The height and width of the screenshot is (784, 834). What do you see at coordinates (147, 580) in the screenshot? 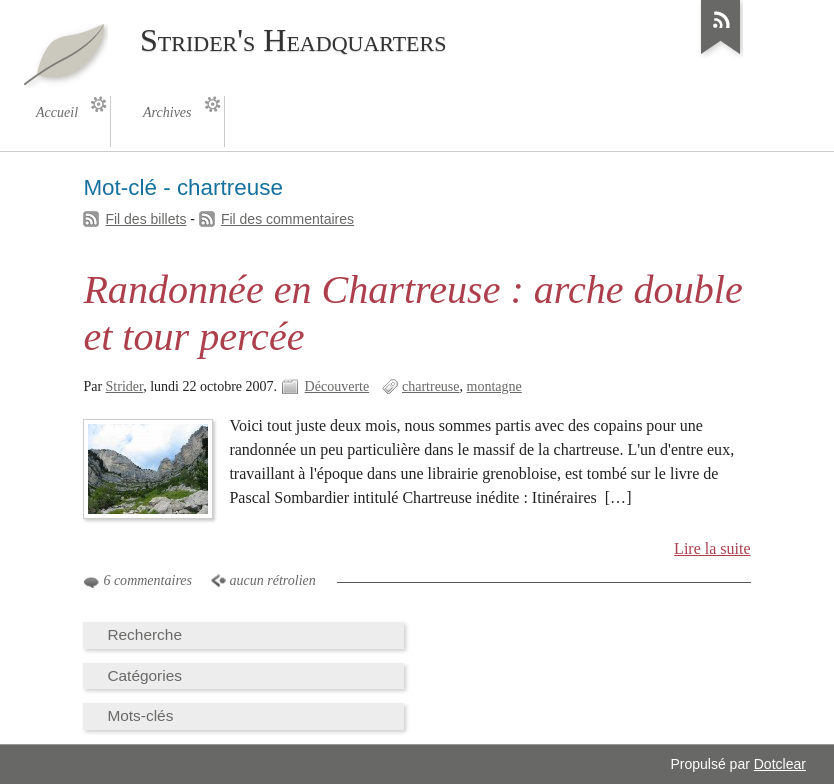
I see `6 commentaires` at bounding box center [147, 580].